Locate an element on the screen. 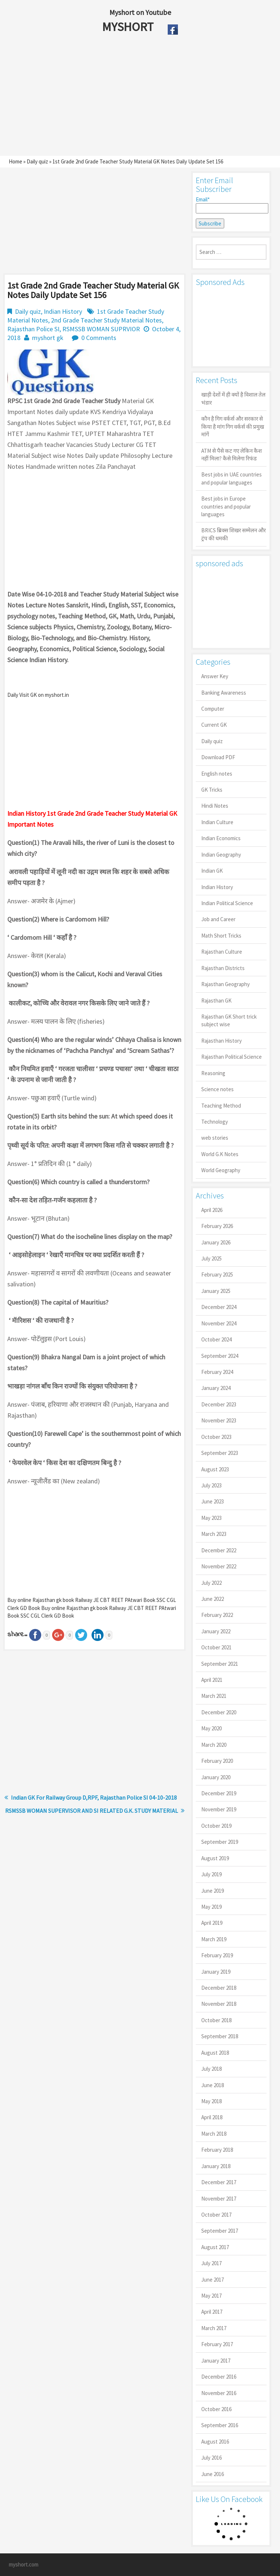 The image size is (280, 2576). Rajasthan Culture is located at coordinates (221, 951).